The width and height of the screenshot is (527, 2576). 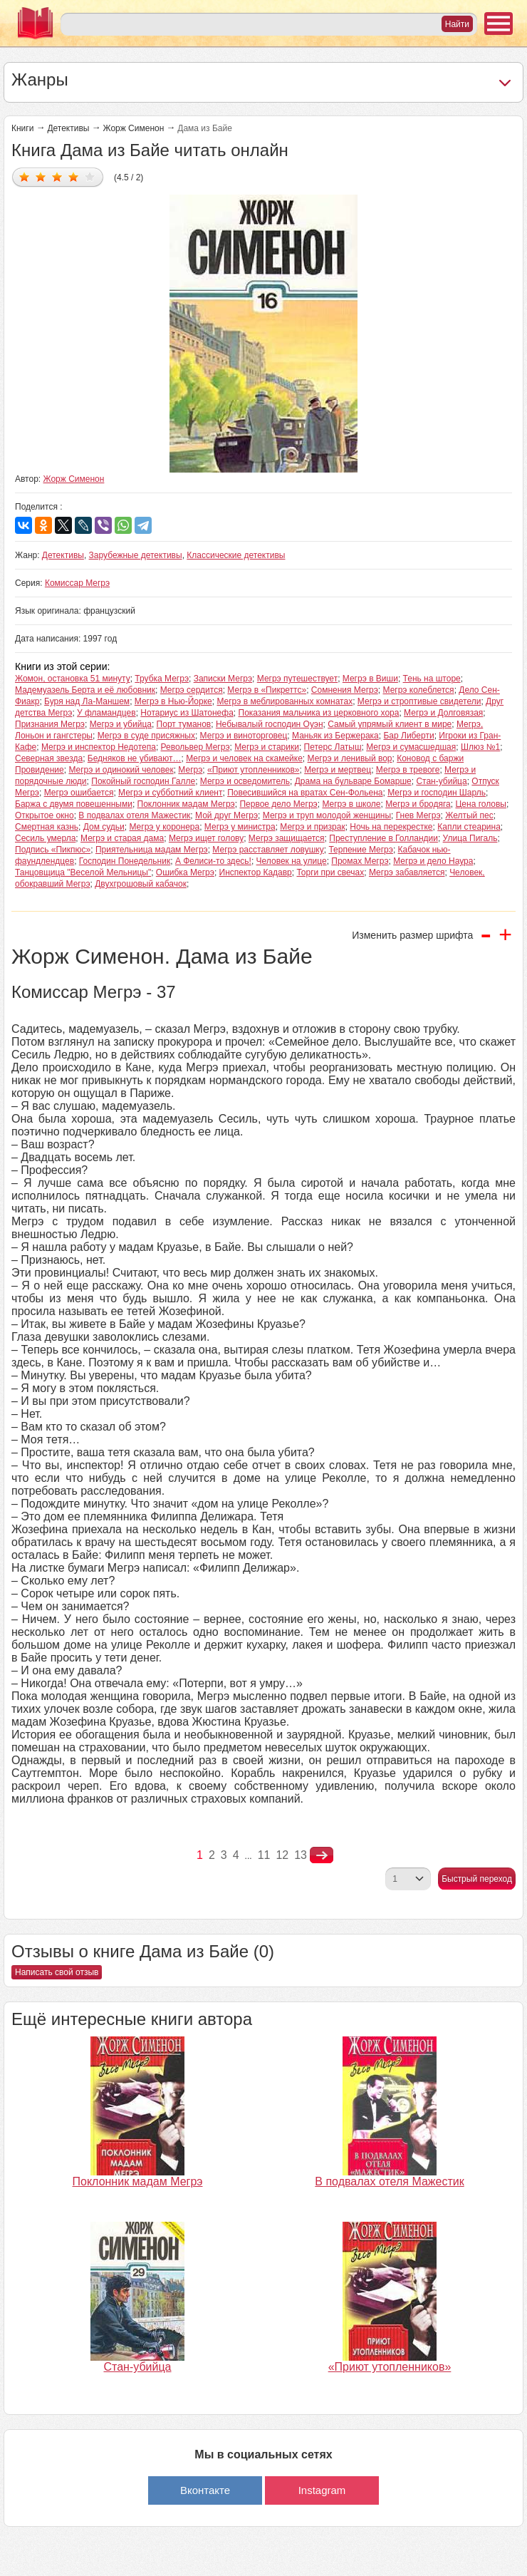 What do you see at coordinates (244, 736) in the screenshot?
I see `Мегрэ и виноторговец` at bounding box center [244, 736].